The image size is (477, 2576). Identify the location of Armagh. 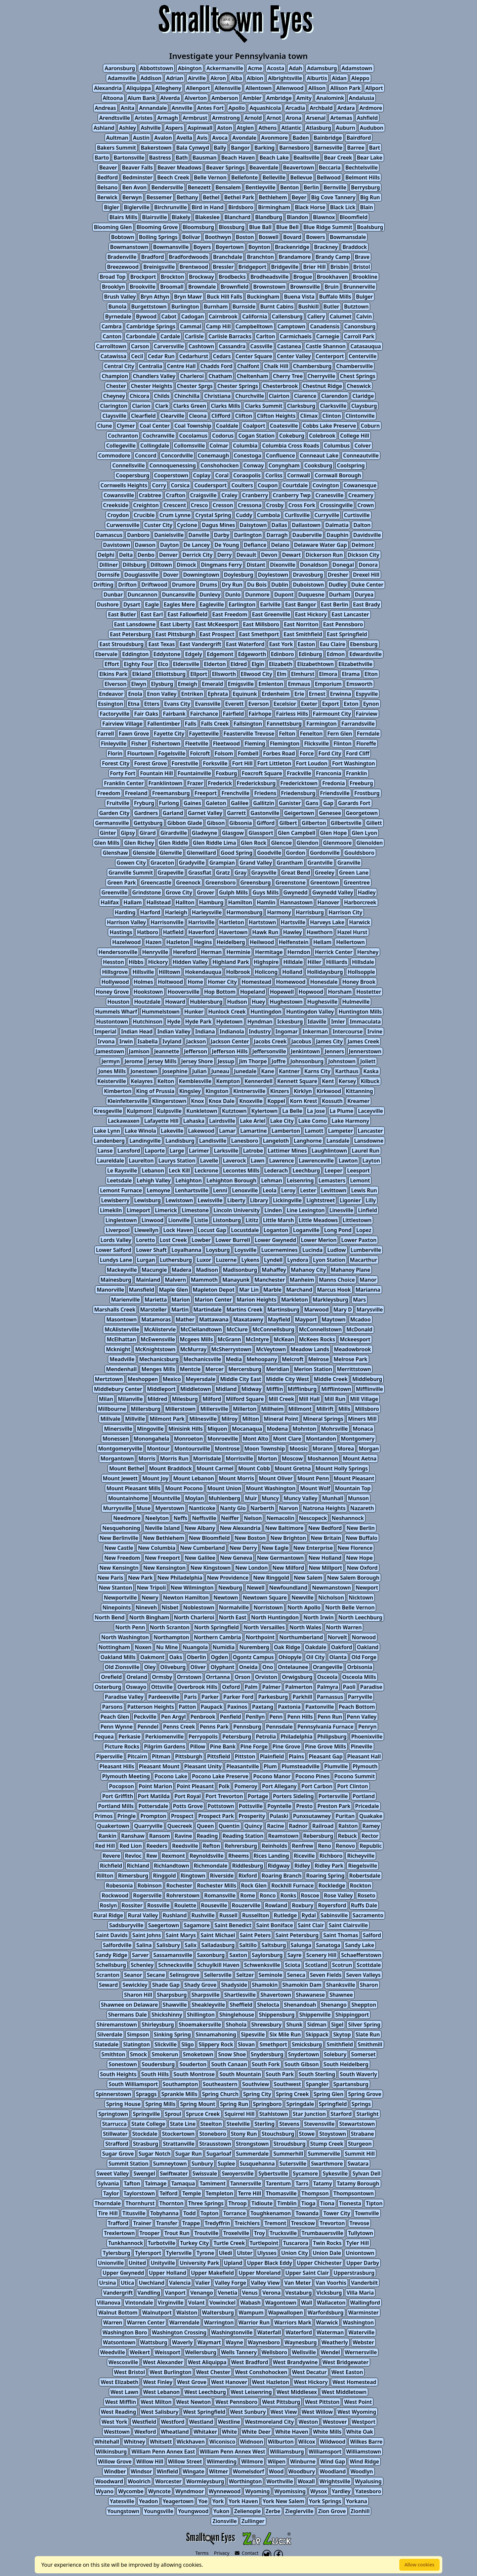
(167, 117).